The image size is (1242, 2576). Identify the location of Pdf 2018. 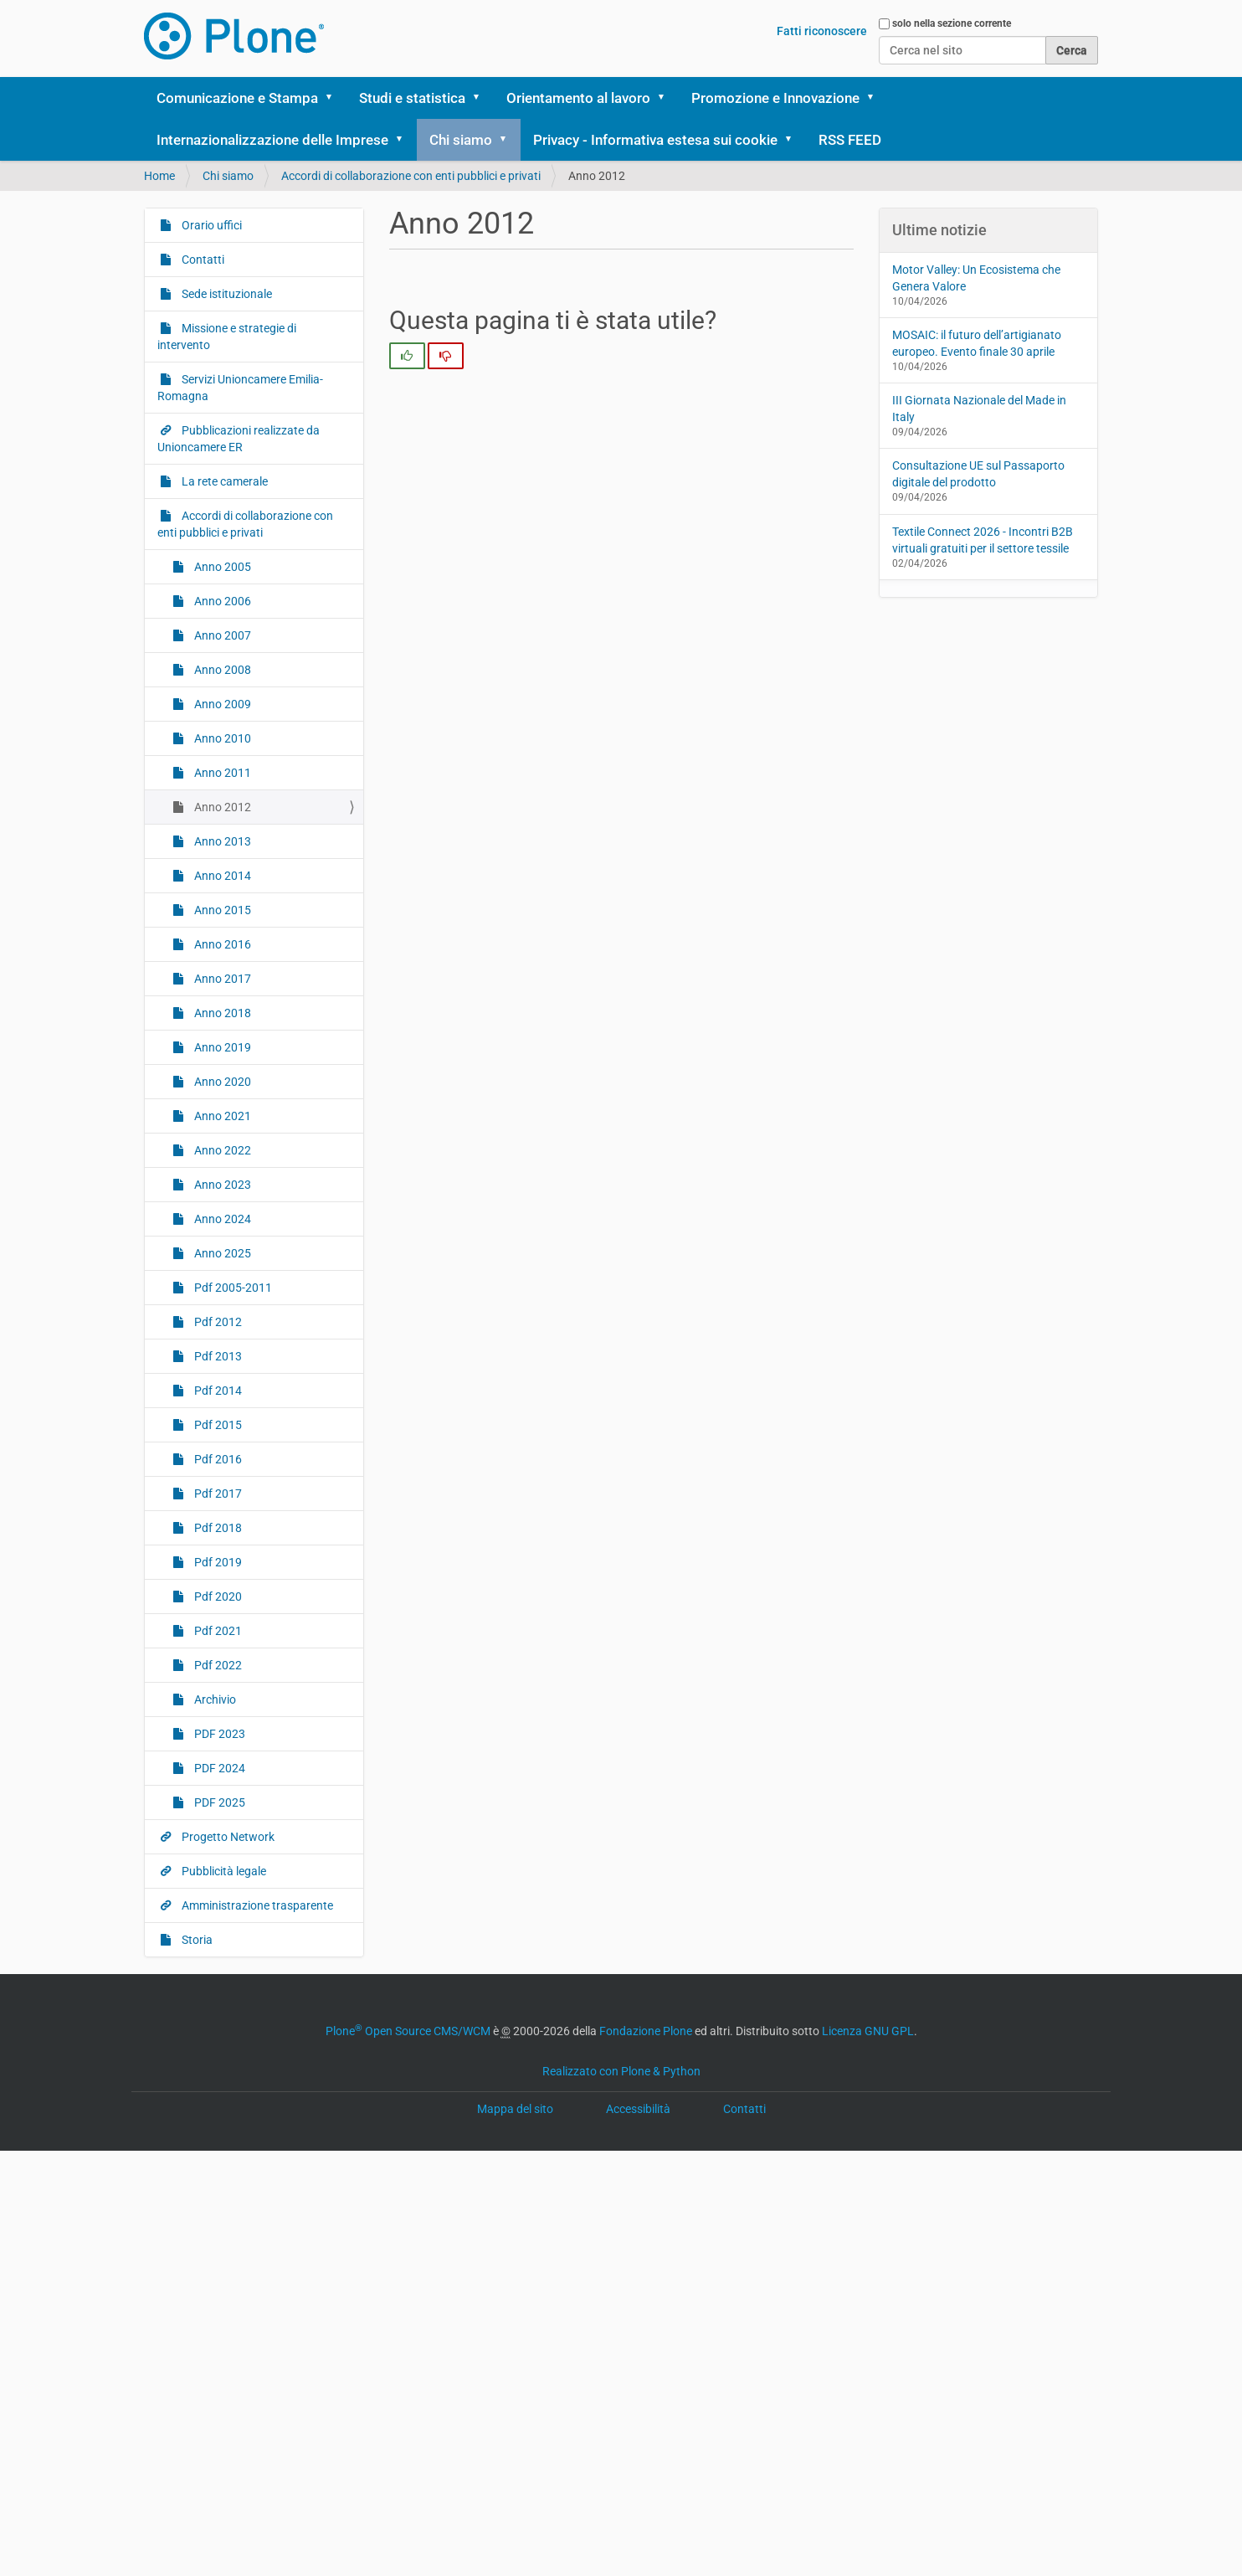
(217, 1528).